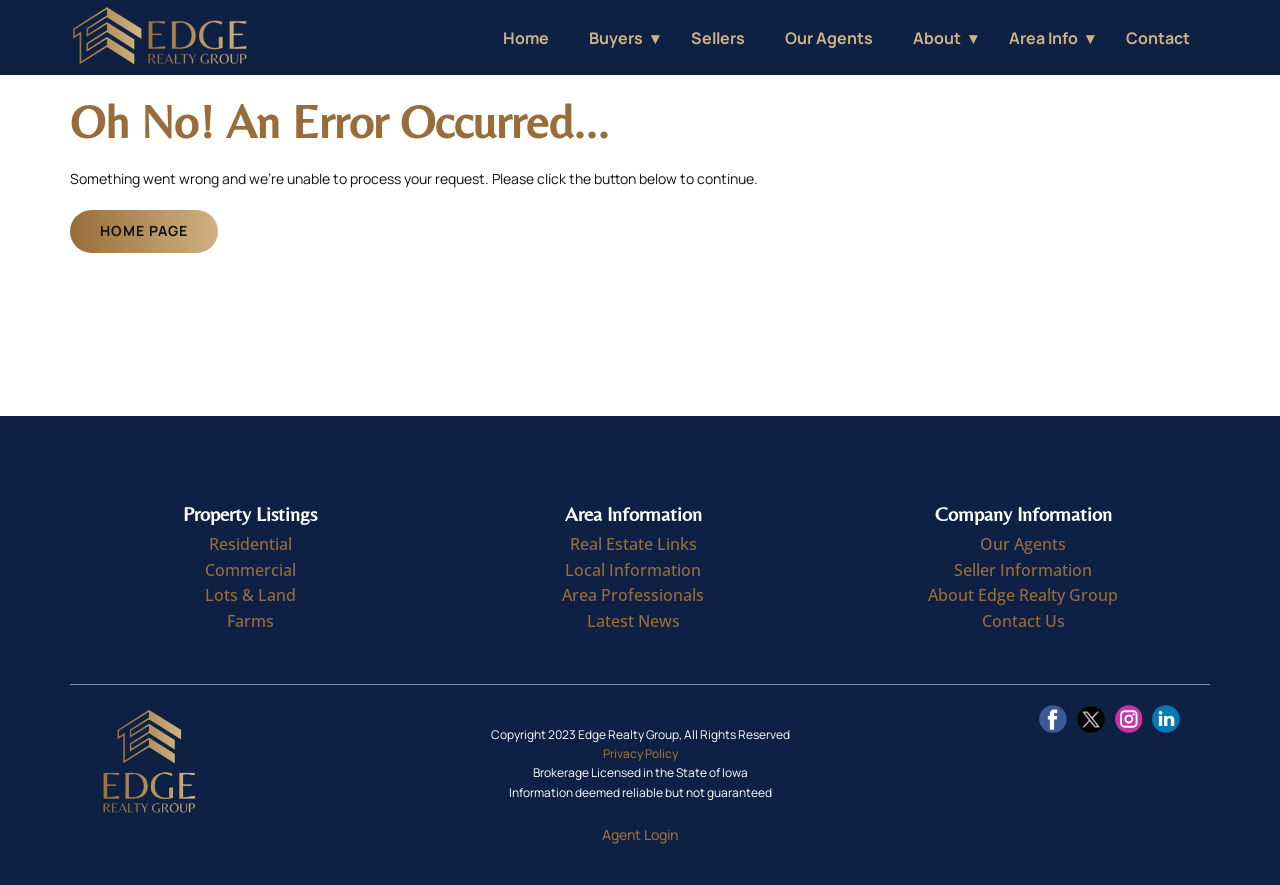 The width and height of the screenshot is (1280, 885). What do you see at coordinates (250, 595) in the screenshot?
I see `Lots & Land` at bounding box center [250, 595].